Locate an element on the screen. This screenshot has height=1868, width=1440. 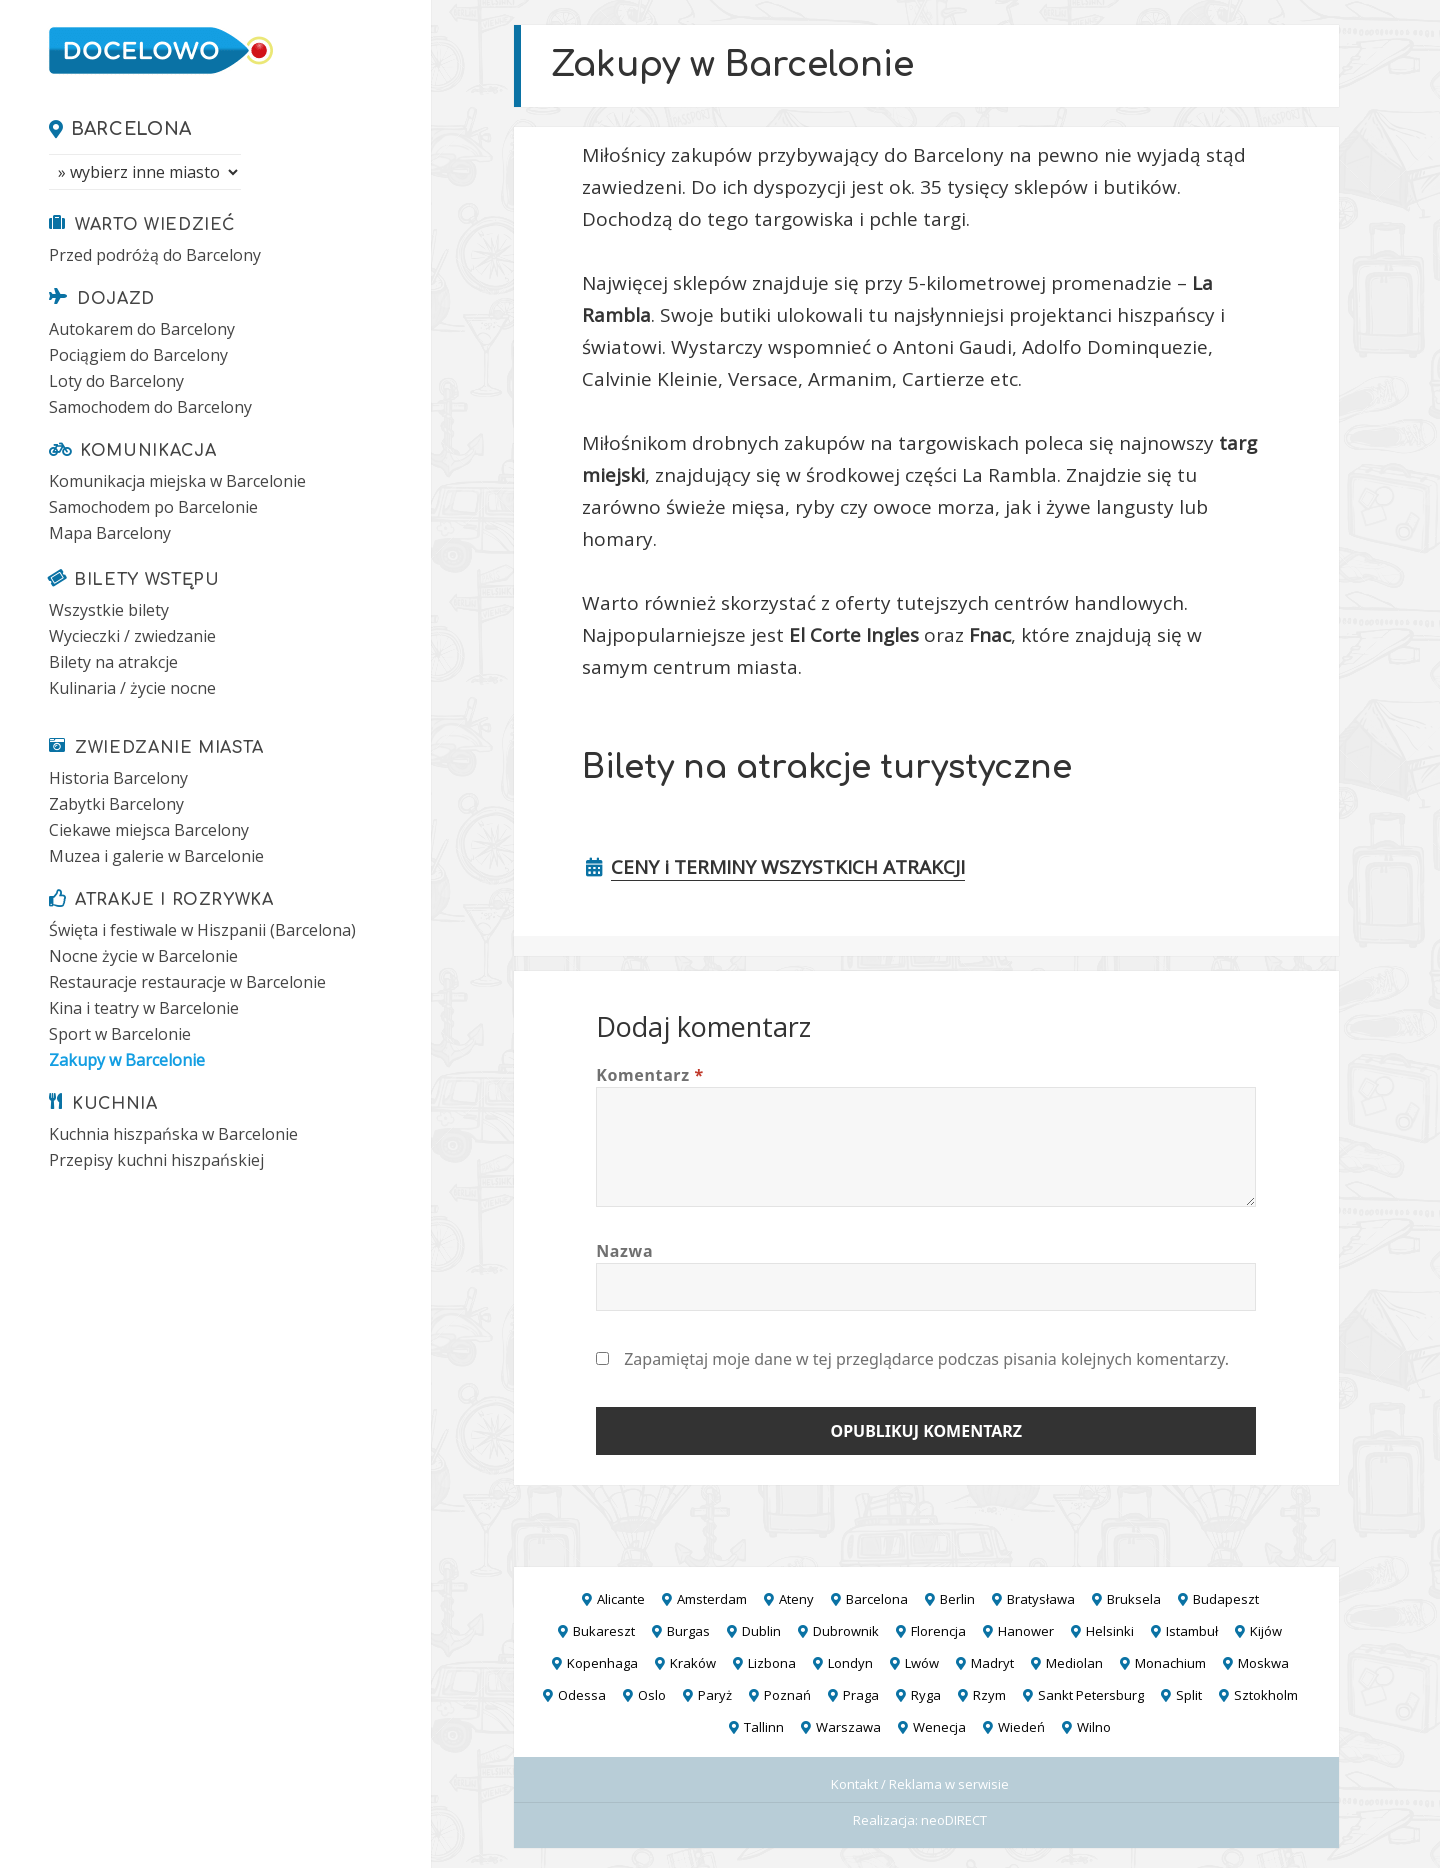
Wiedeń is located at coordinates (1021, 1727).